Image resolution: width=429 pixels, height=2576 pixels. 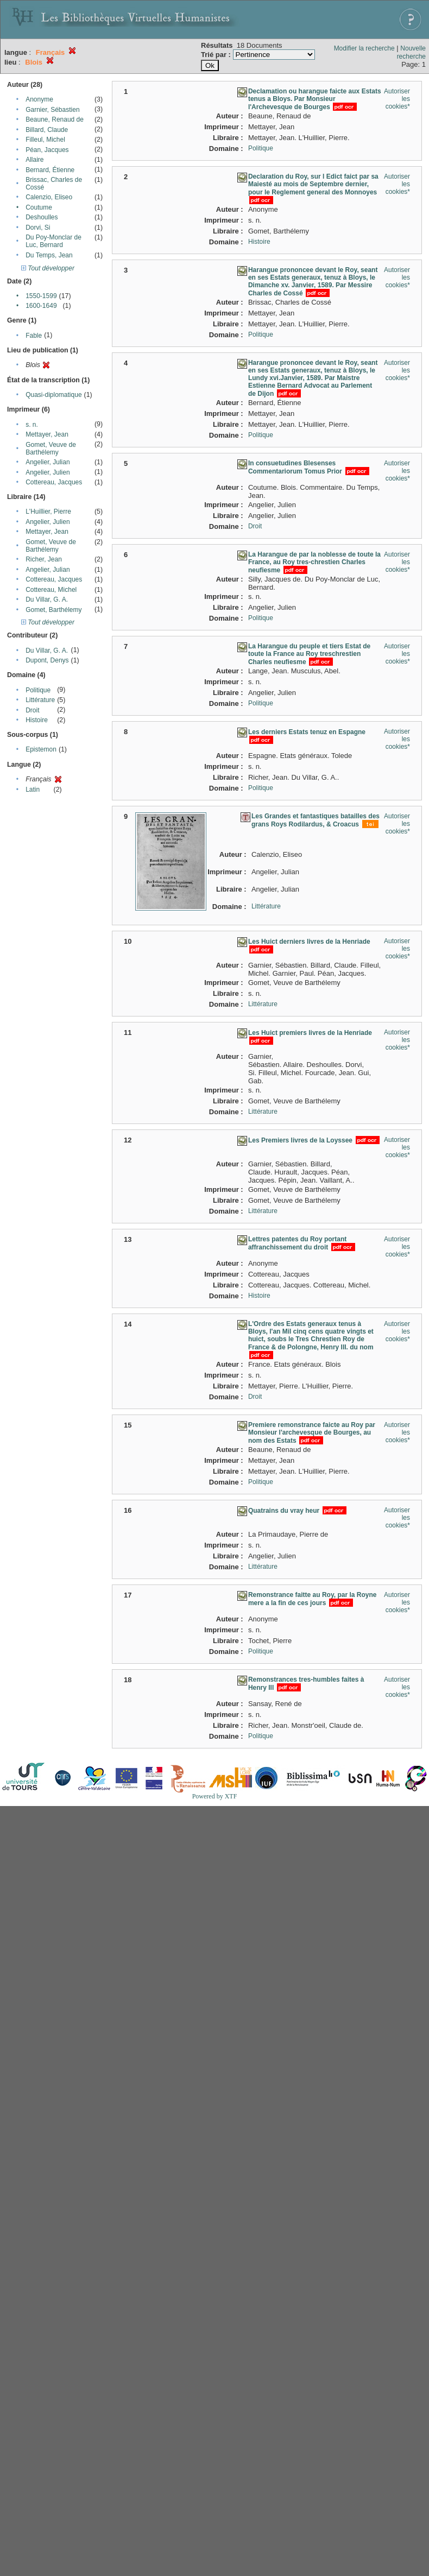 I want to click on Filleul, Michel, so click(x=45, y=139).